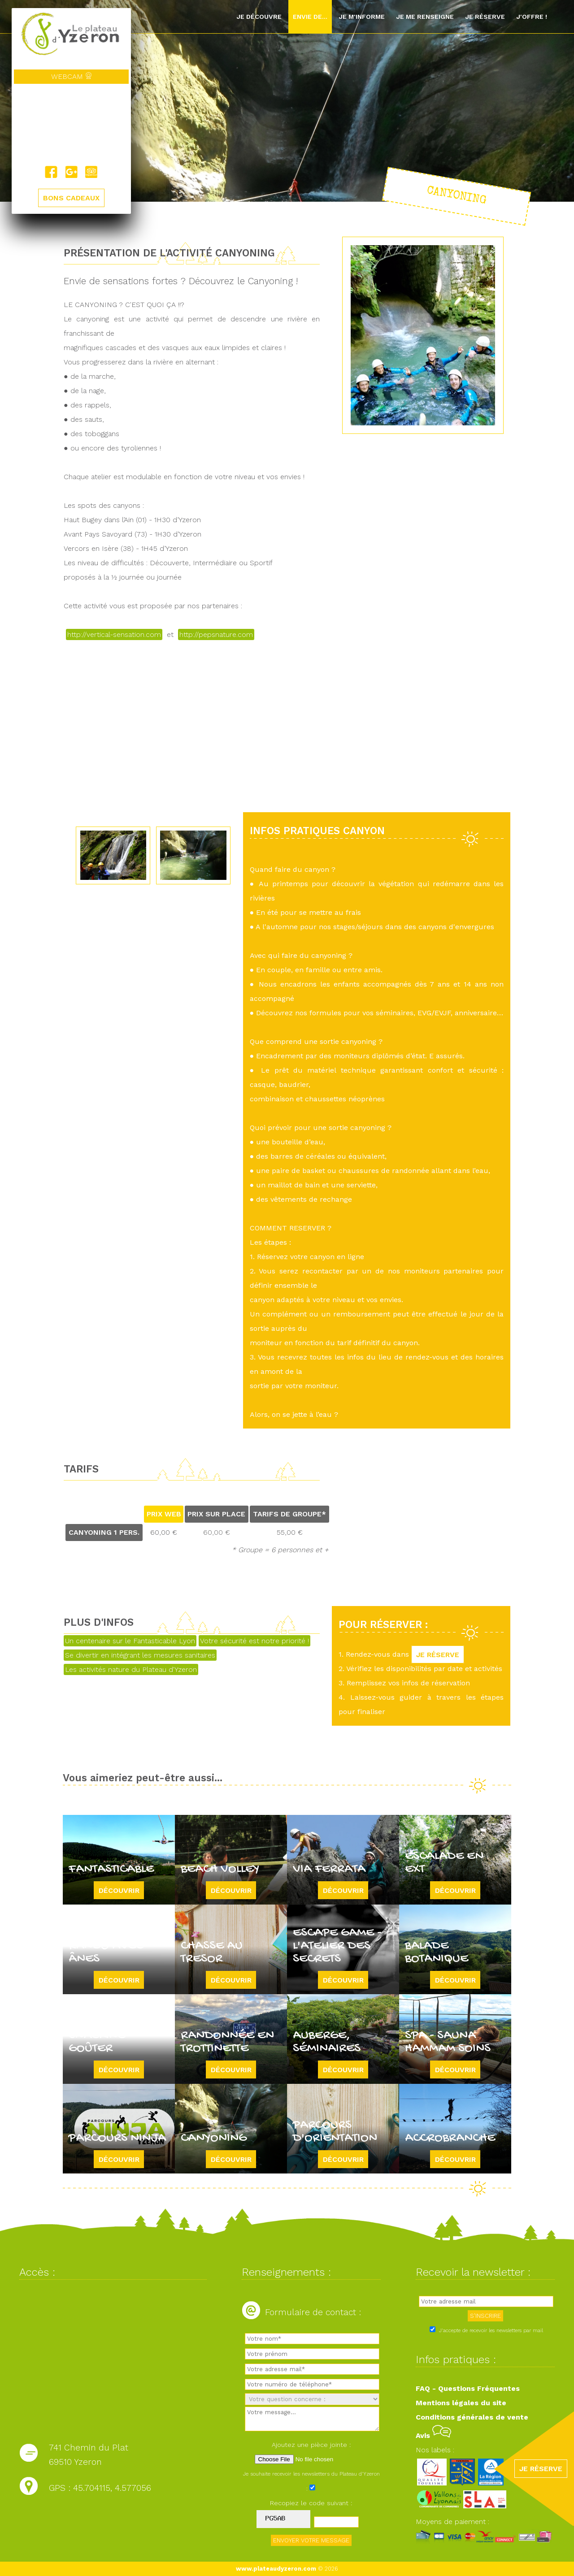  I want to click on Je réserve, so click(485, 16).